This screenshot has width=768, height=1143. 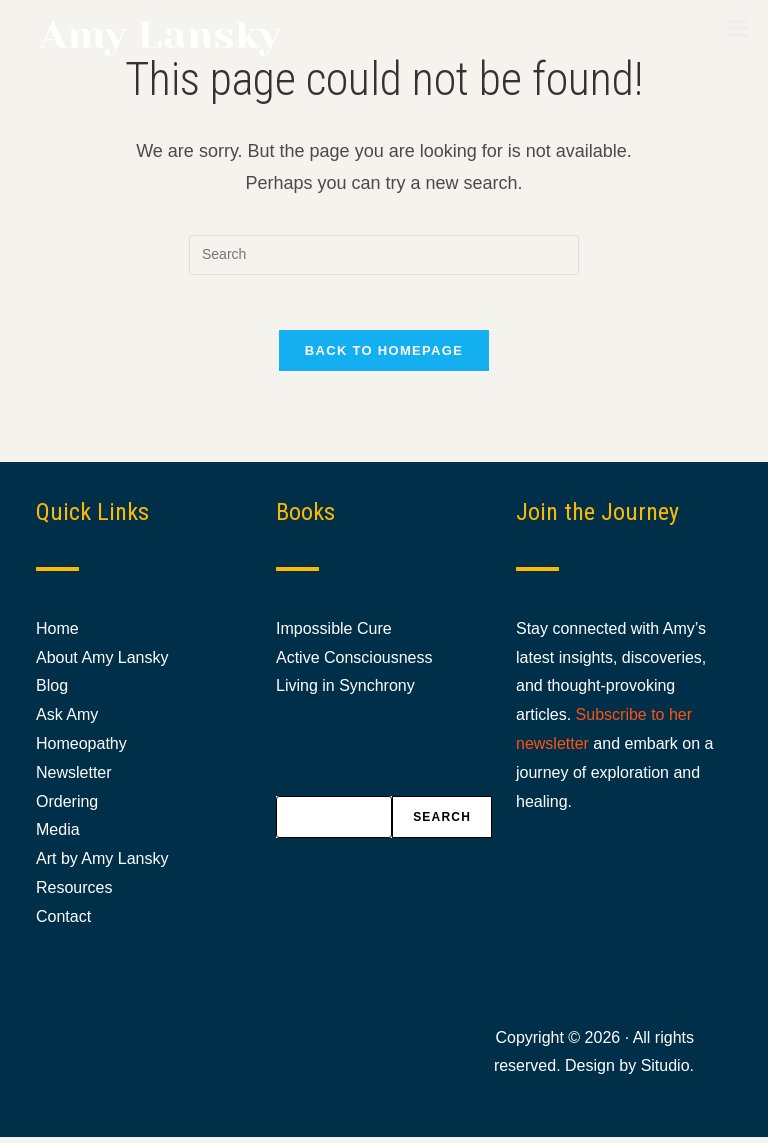 What do you see at coordinates (63, 921) in the screenshot?
I see `Contact` at bounding box center [63, 921].